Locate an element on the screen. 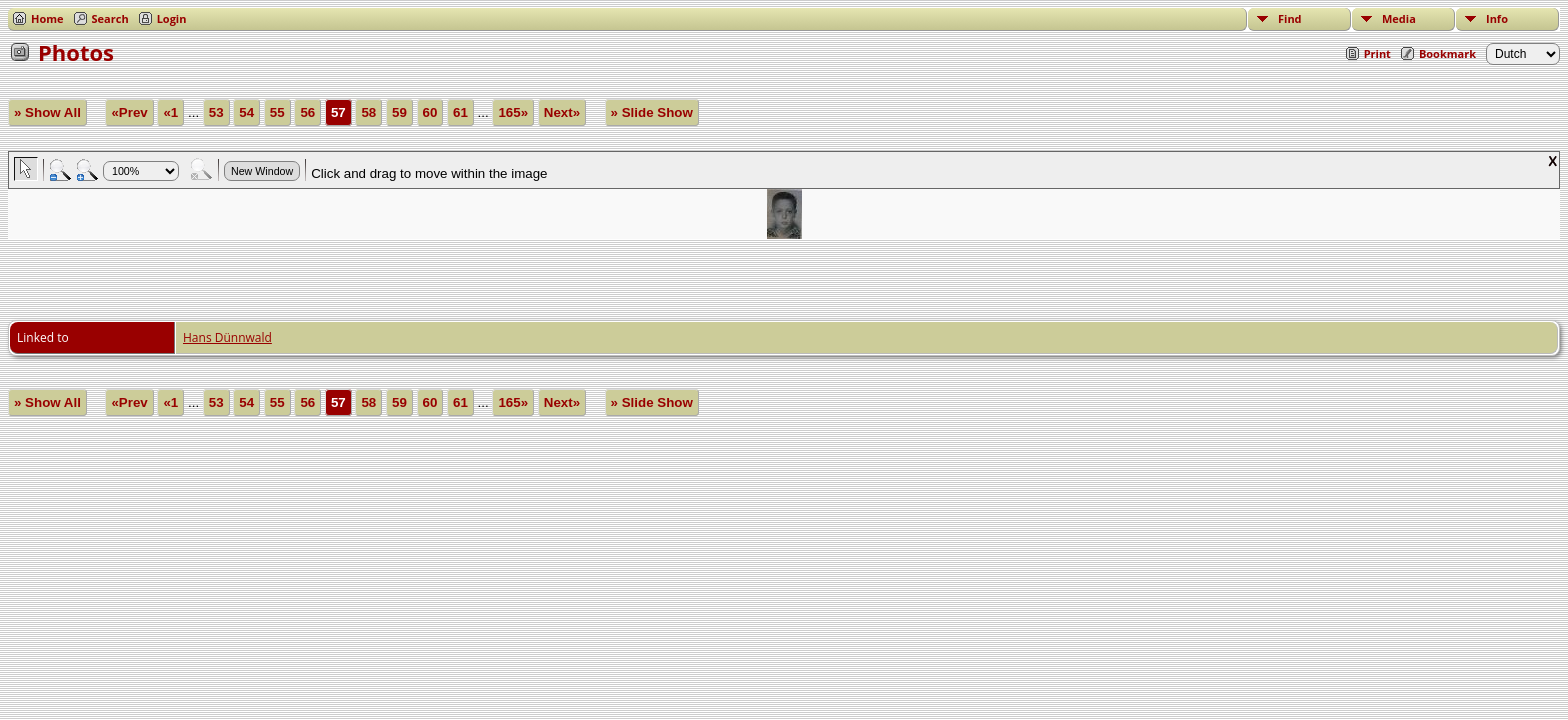 The height and width of the screenshot is (720, 1568). Bookmark is located at coordinates (1447, 53).